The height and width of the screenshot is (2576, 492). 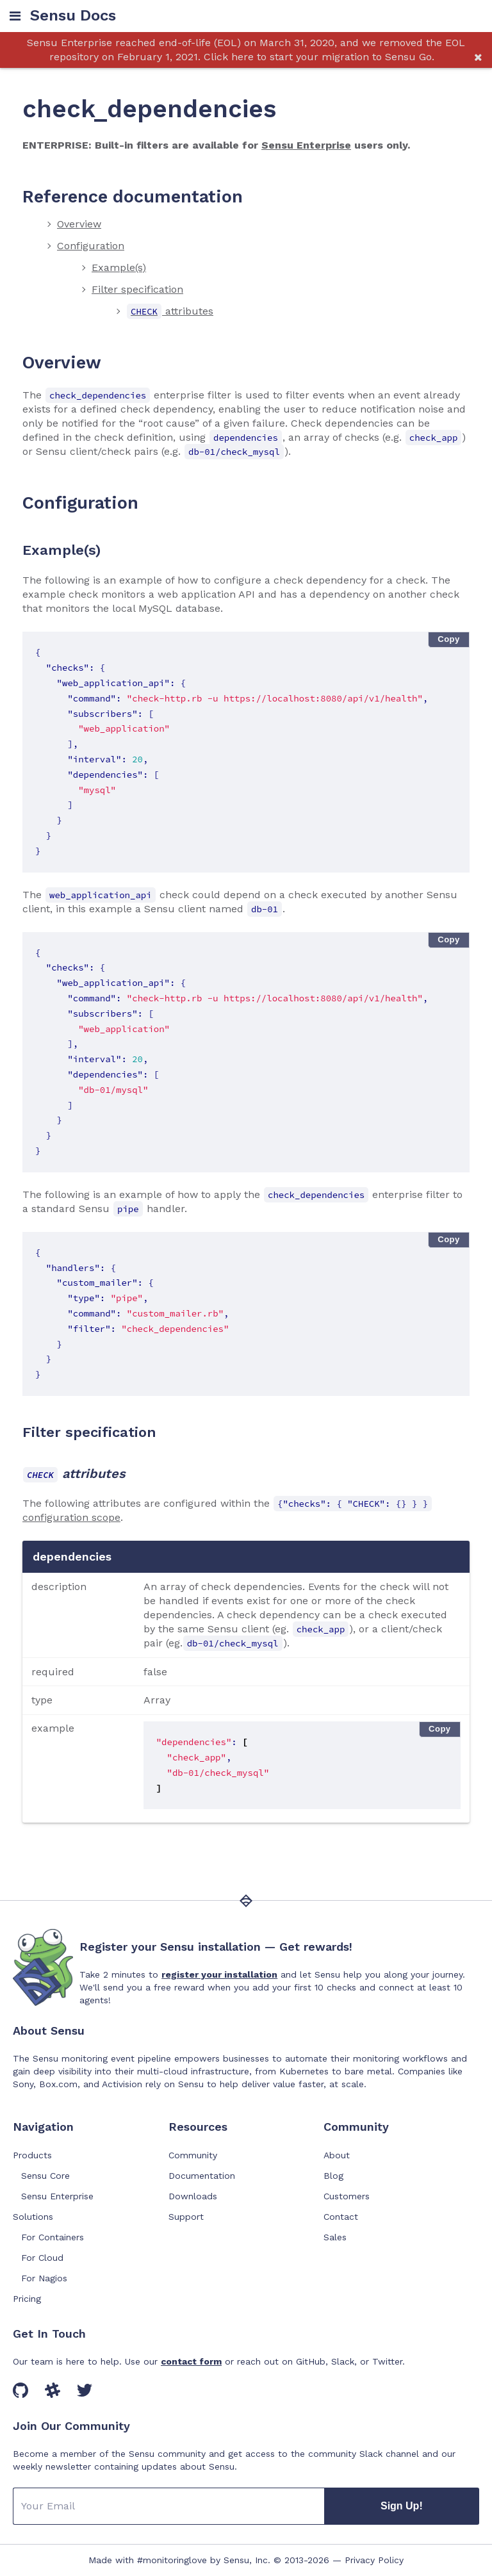 I want to click on Solutions, so click(x=33, y=2216).